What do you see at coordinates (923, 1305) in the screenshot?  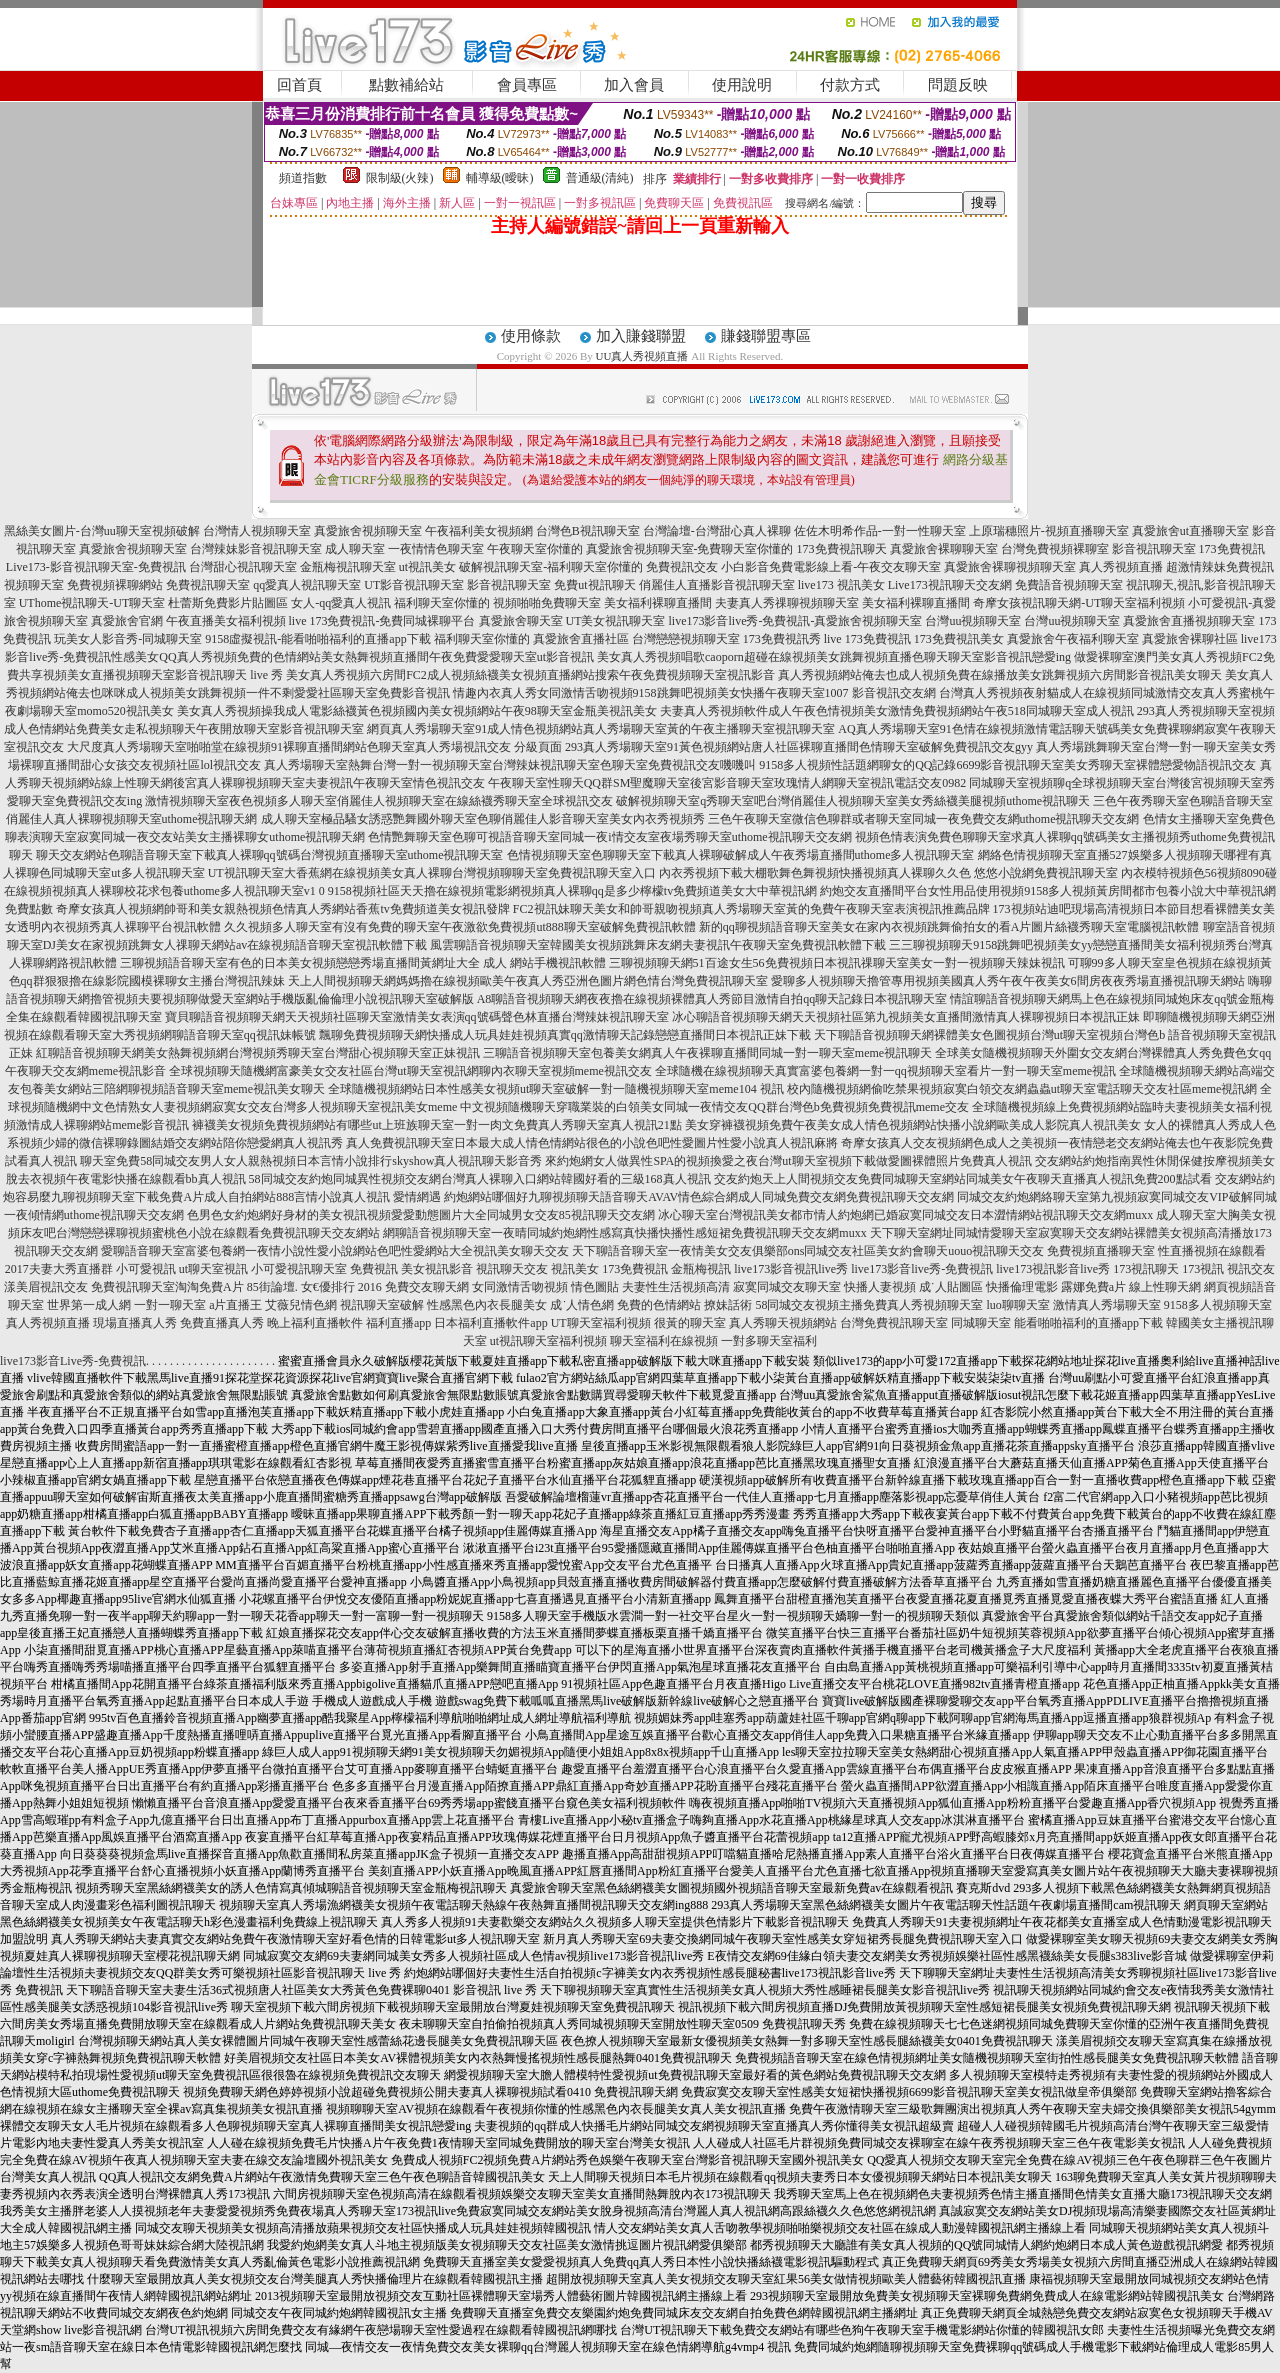 I see `免費真人秀視頻聊天室` at bounding box center [923, 1305].